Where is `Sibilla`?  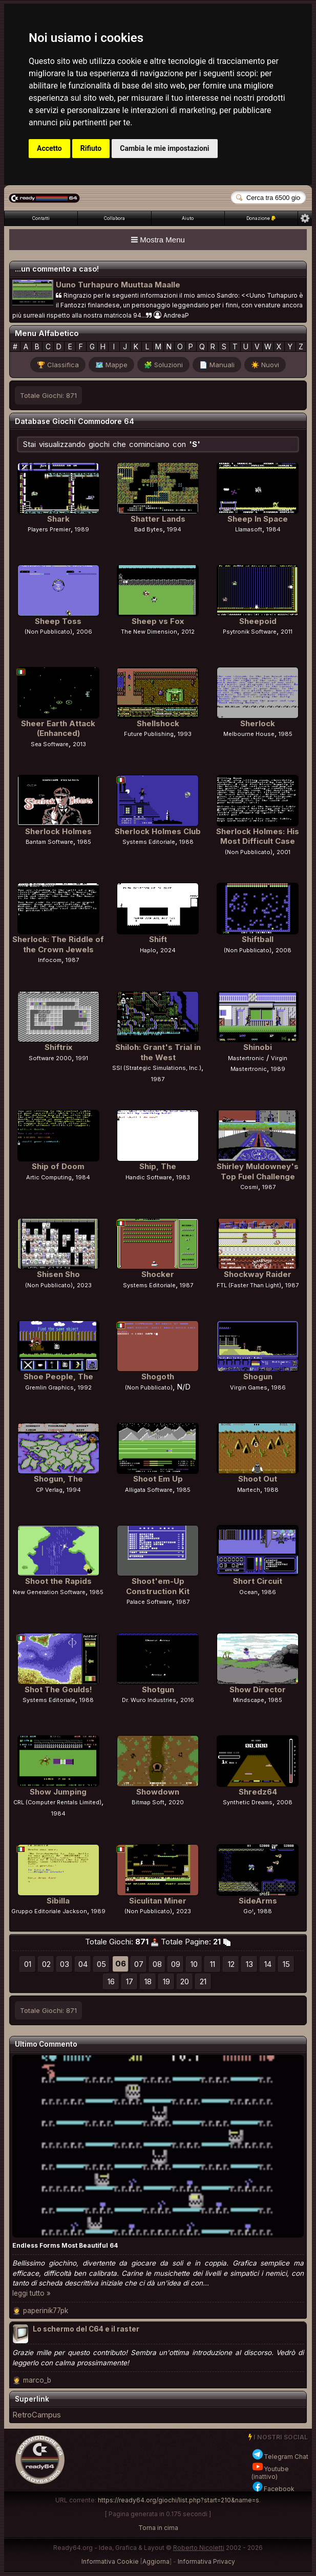 Sibilla is located at coordinates (58, 1901).